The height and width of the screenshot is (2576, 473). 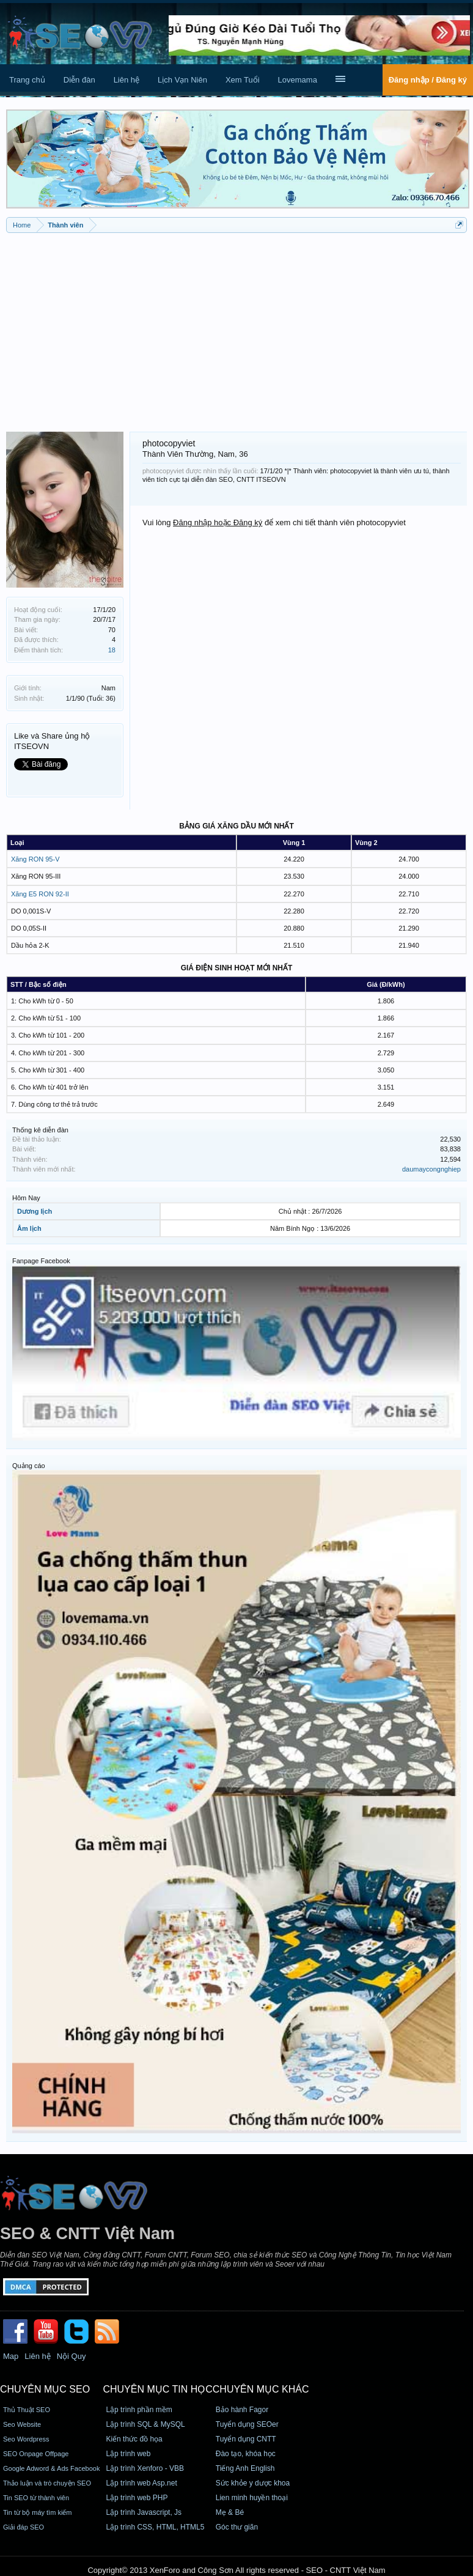 I want to click on Kiến thức đồ họa, so click(x=134, y=2439).